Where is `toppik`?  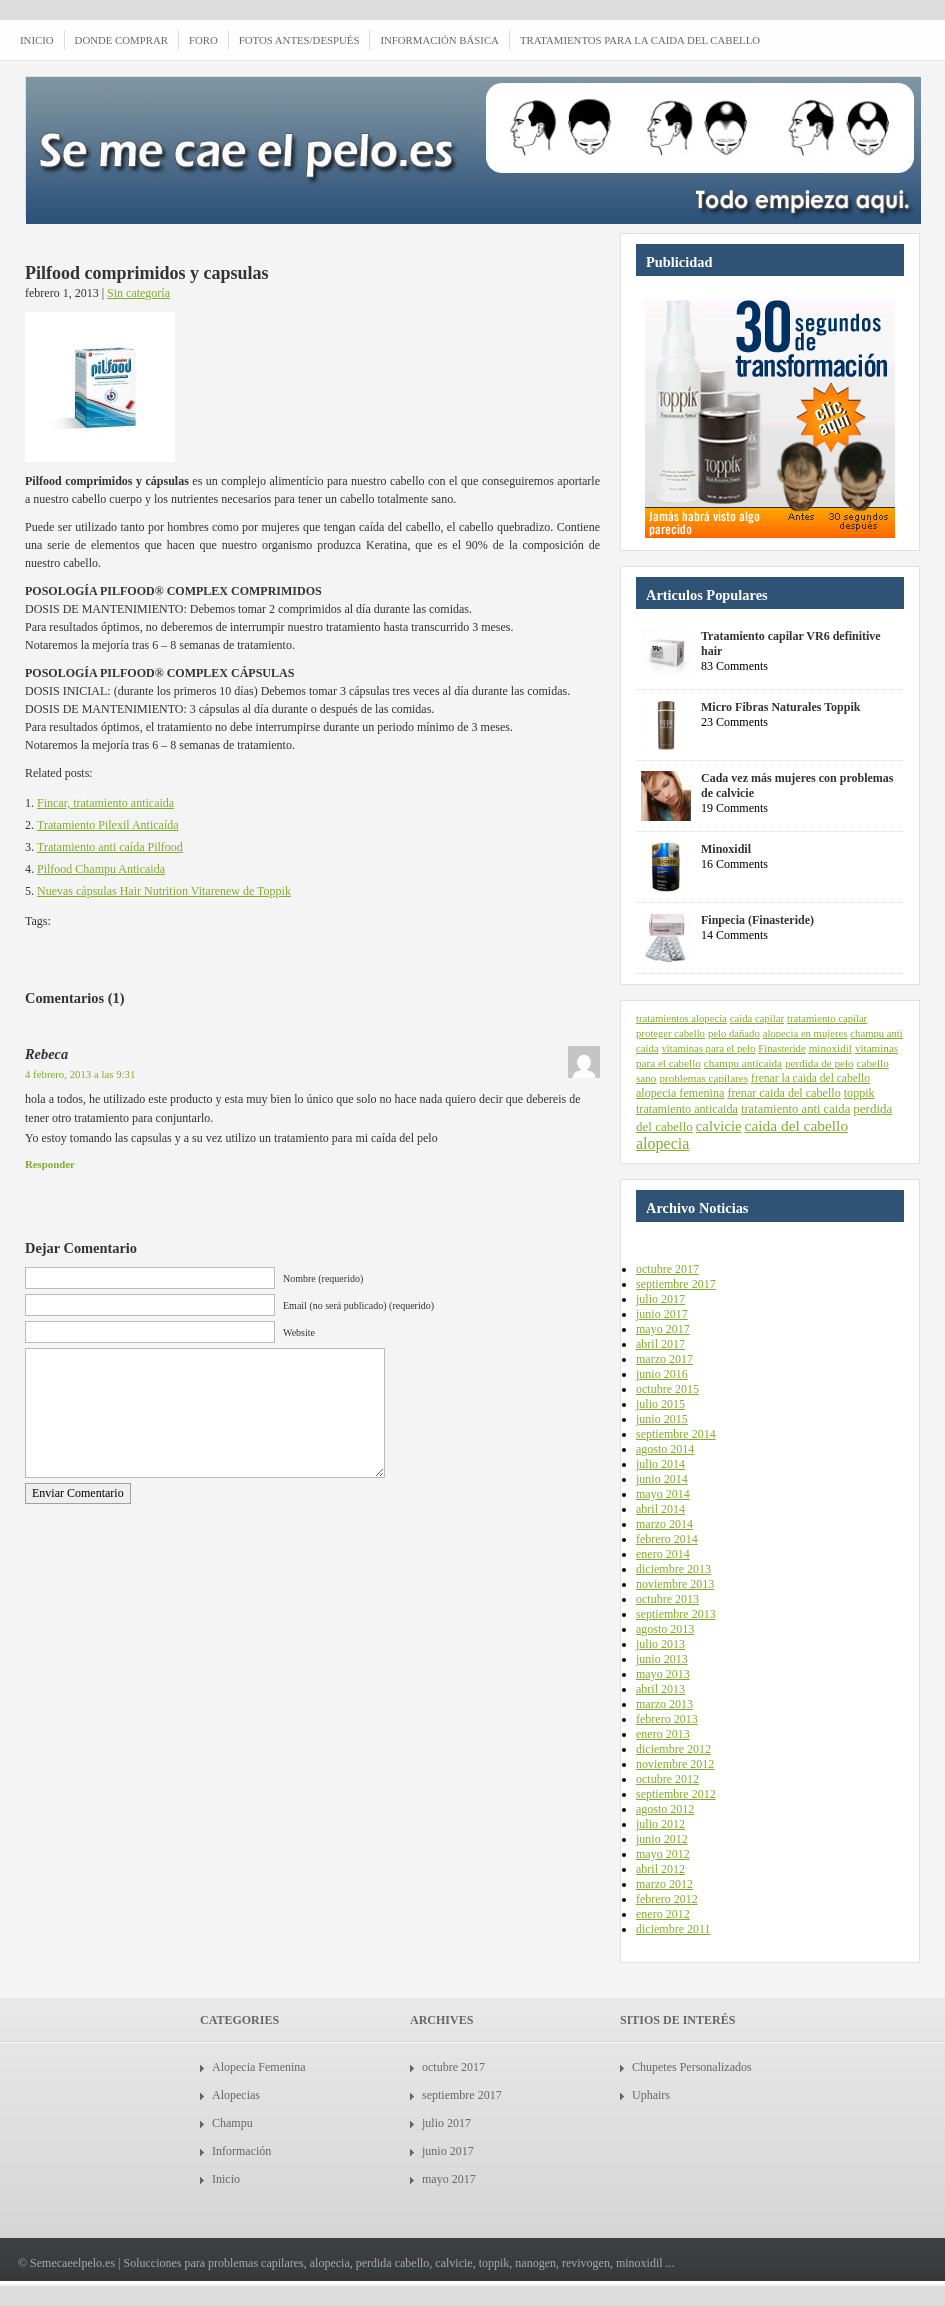 toppik is located at coordinates (859, 1093).